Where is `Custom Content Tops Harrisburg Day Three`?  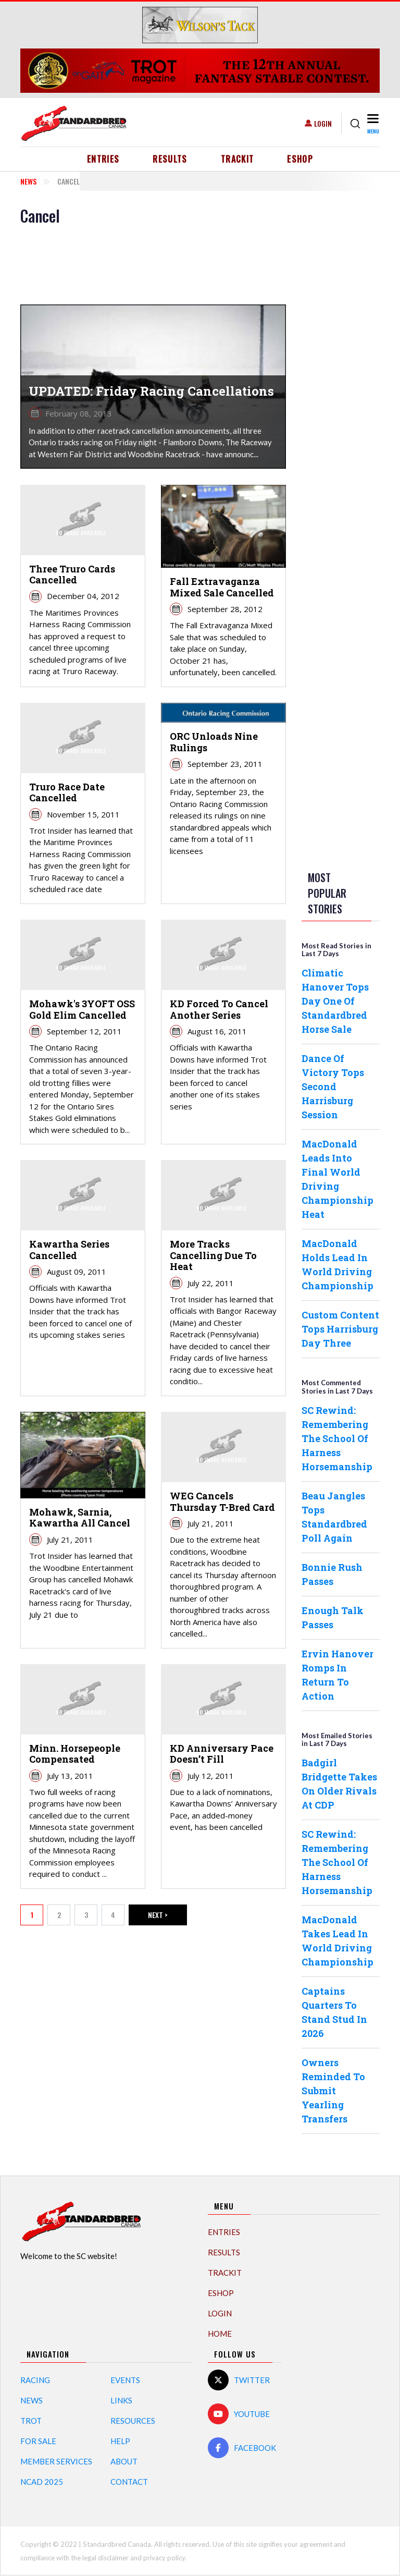
Custom Content Tops Harrisburg Day Three is located at coordinates (340, 1329).